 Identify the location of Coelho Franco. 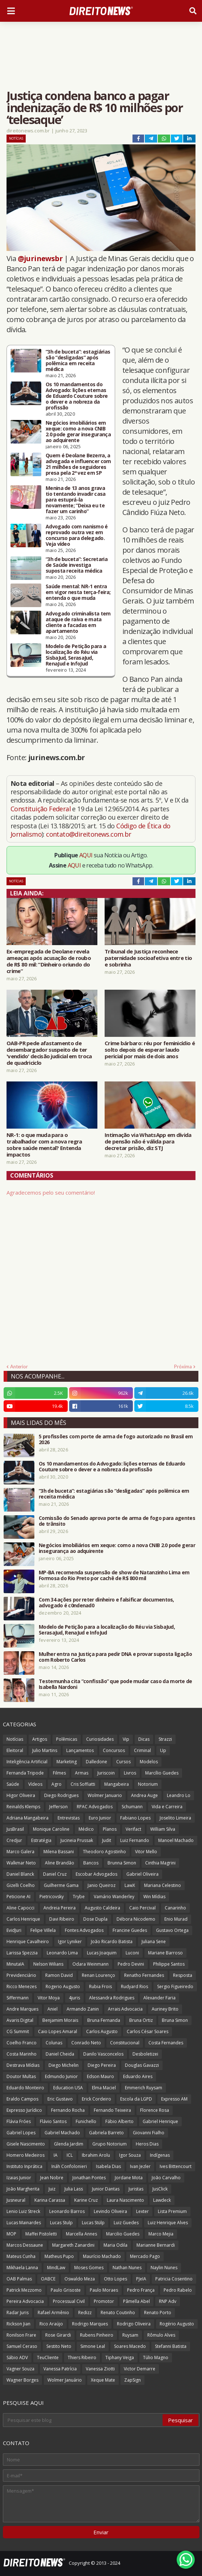
(22, 2043).